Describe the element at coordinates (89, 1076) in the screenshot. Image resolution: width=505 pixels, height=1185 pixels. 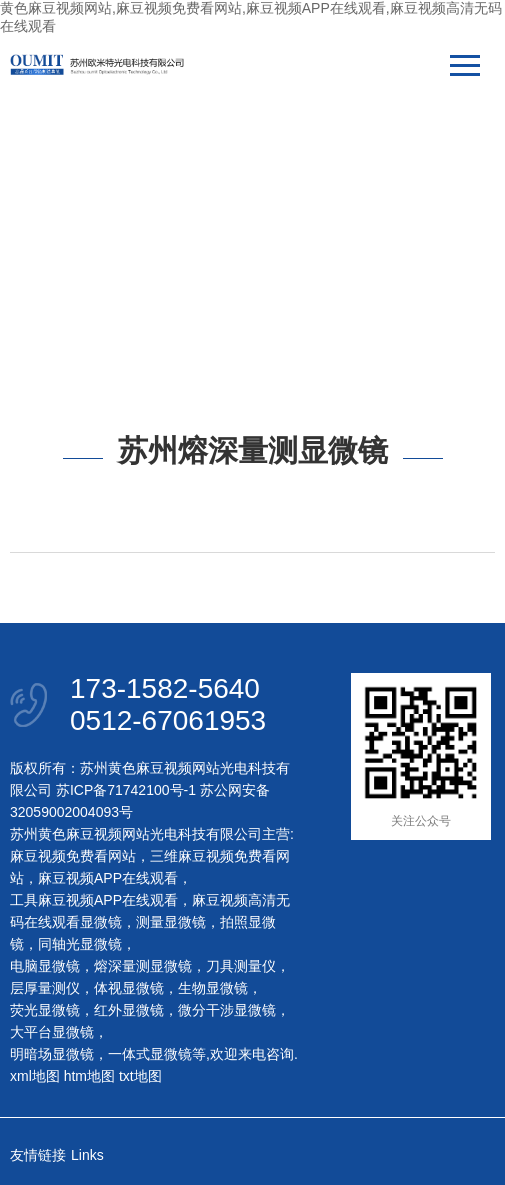
I see `htm地图` at that location.